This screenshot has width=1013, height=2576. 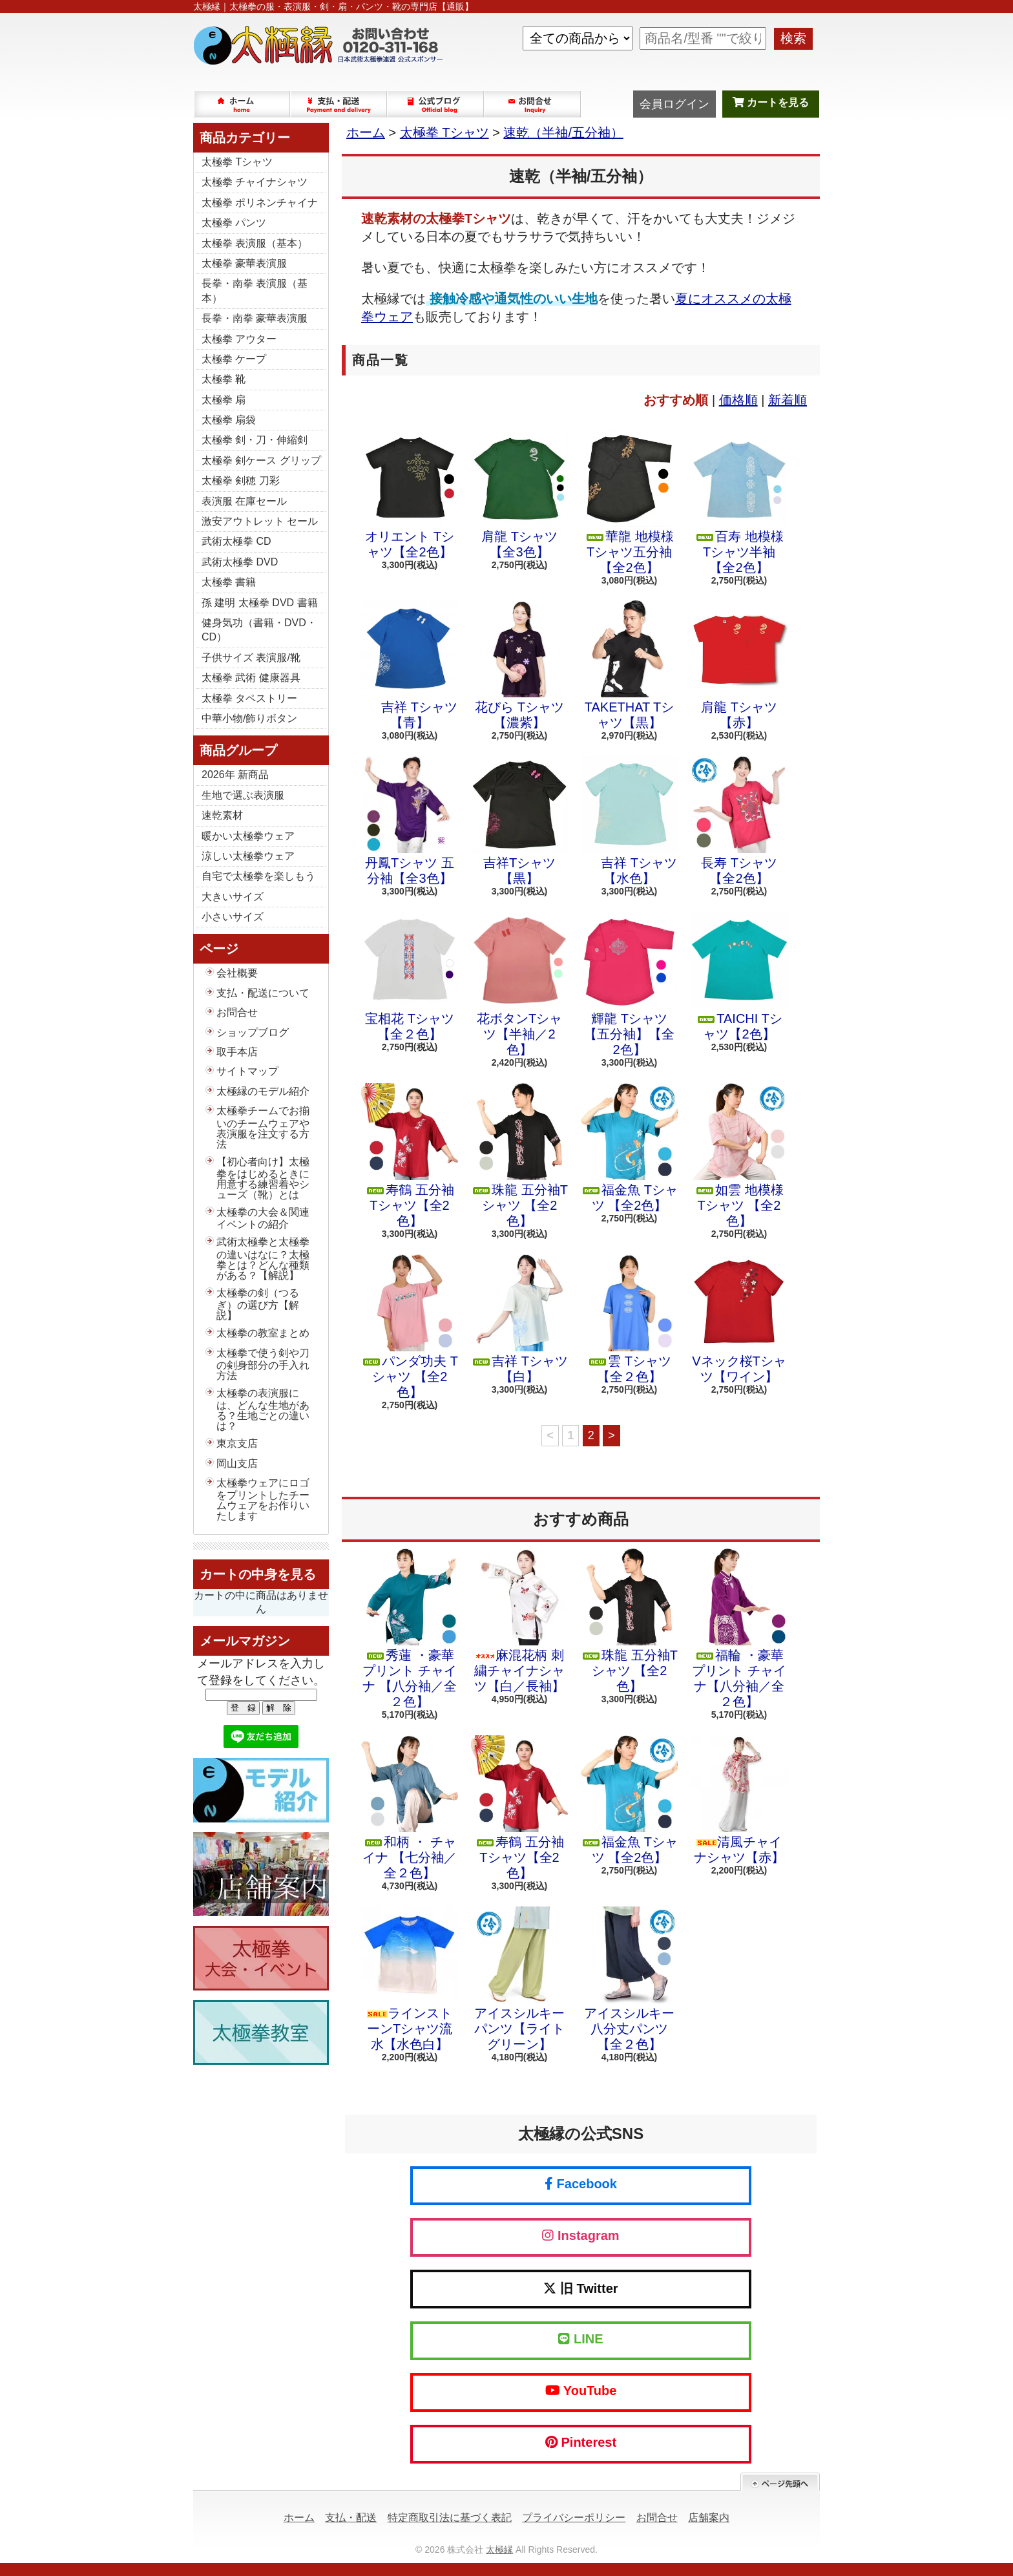 I want to click on 表演服 在庫セール, so click(x=244, y=501).